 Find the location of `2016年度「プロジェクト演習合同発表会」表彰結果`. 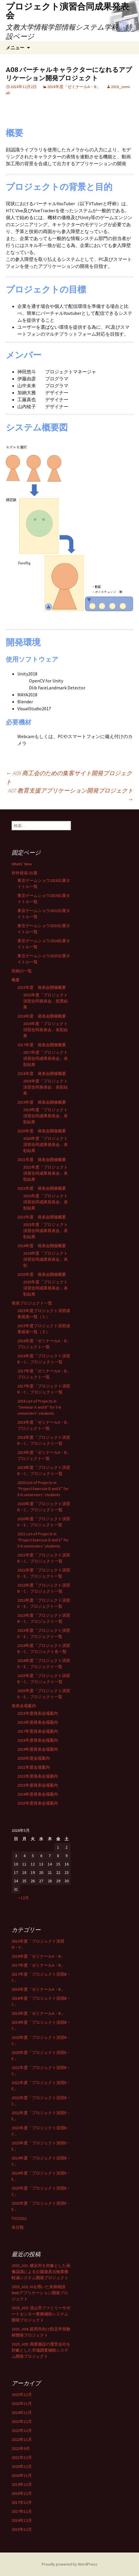

2016年度「プロジェクト演習合同発表会」表彰結果 is located at coordinates (45, 1029).